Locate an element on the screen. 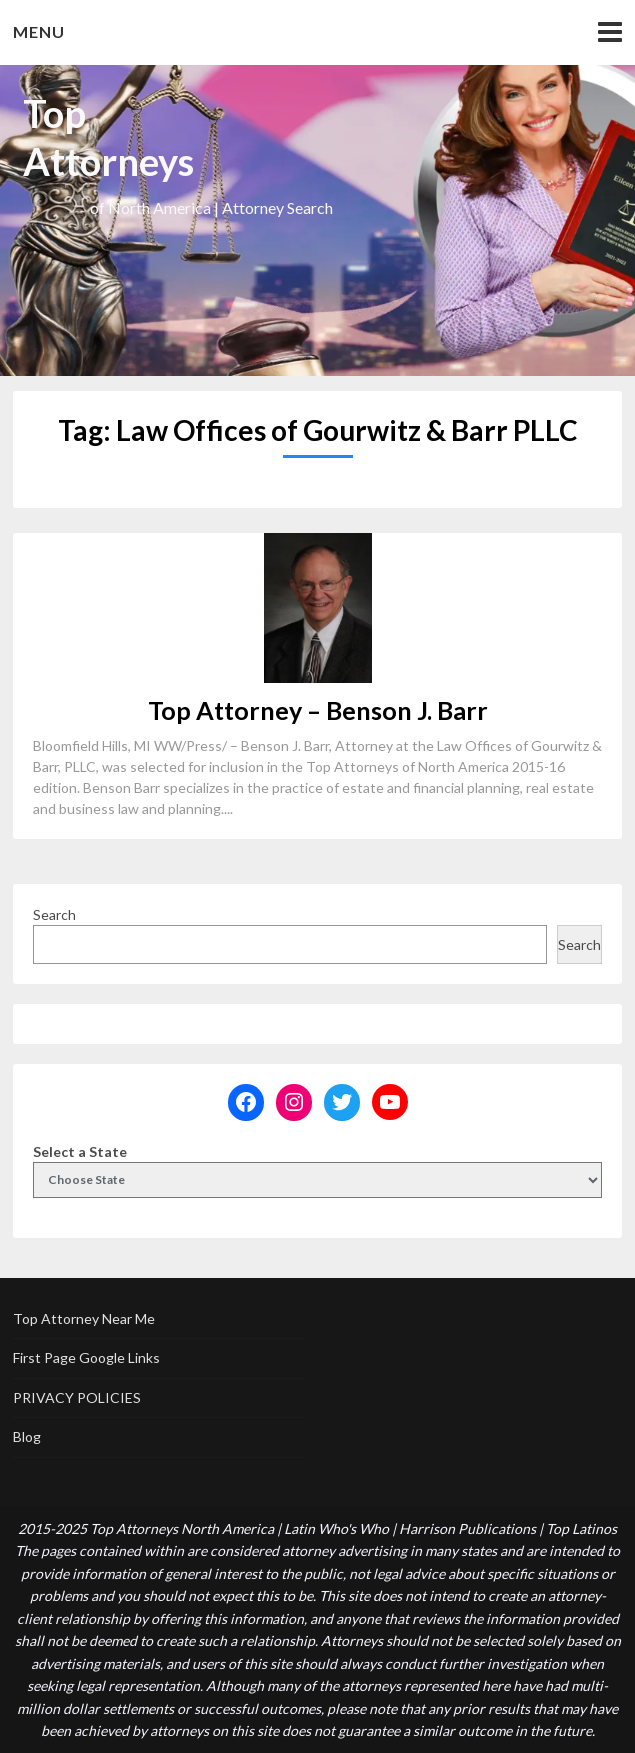  Menu is located at coordinates (39, 31).